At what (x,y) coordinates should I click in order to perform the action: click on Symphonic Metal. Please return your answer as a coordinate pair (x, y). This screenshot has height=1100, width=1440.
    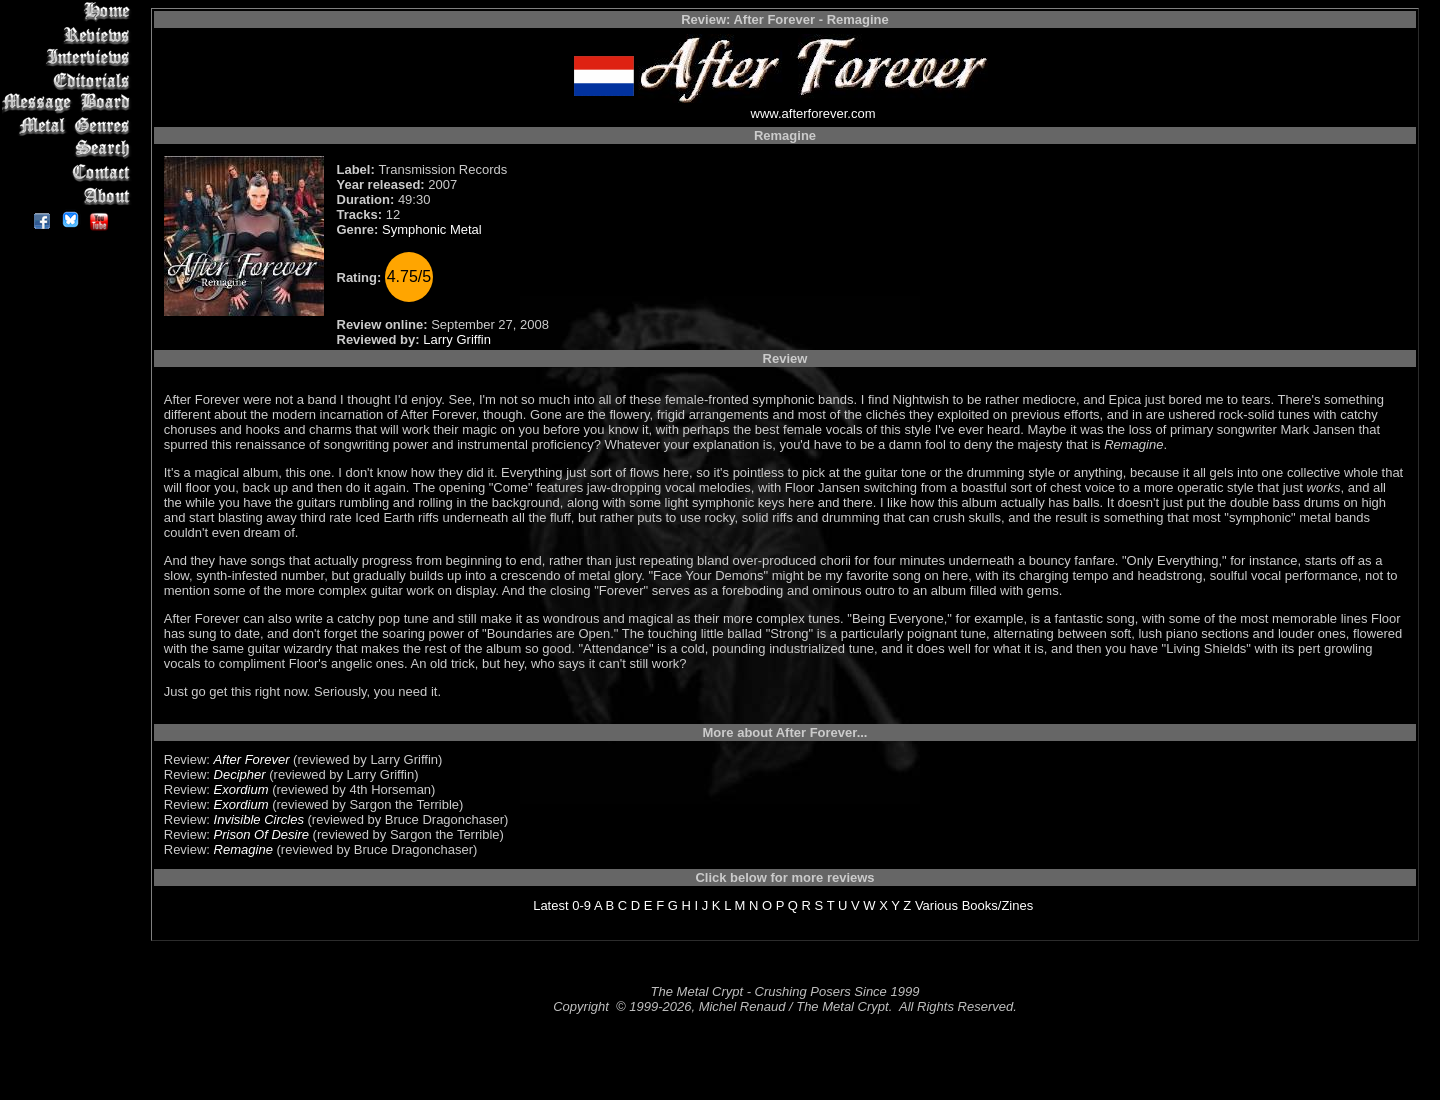
    Looking at the image, I should click on (432, 229).